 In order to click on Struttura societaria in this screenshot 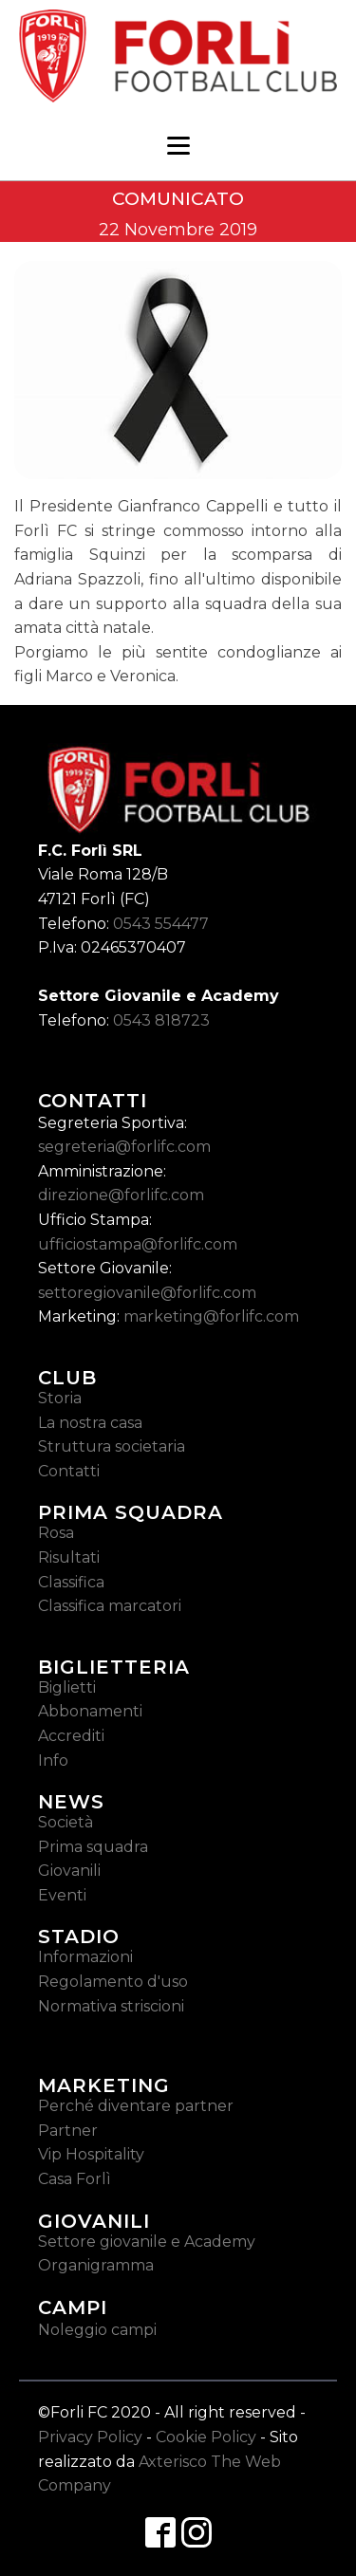, I will do `click(111, 1446)`.